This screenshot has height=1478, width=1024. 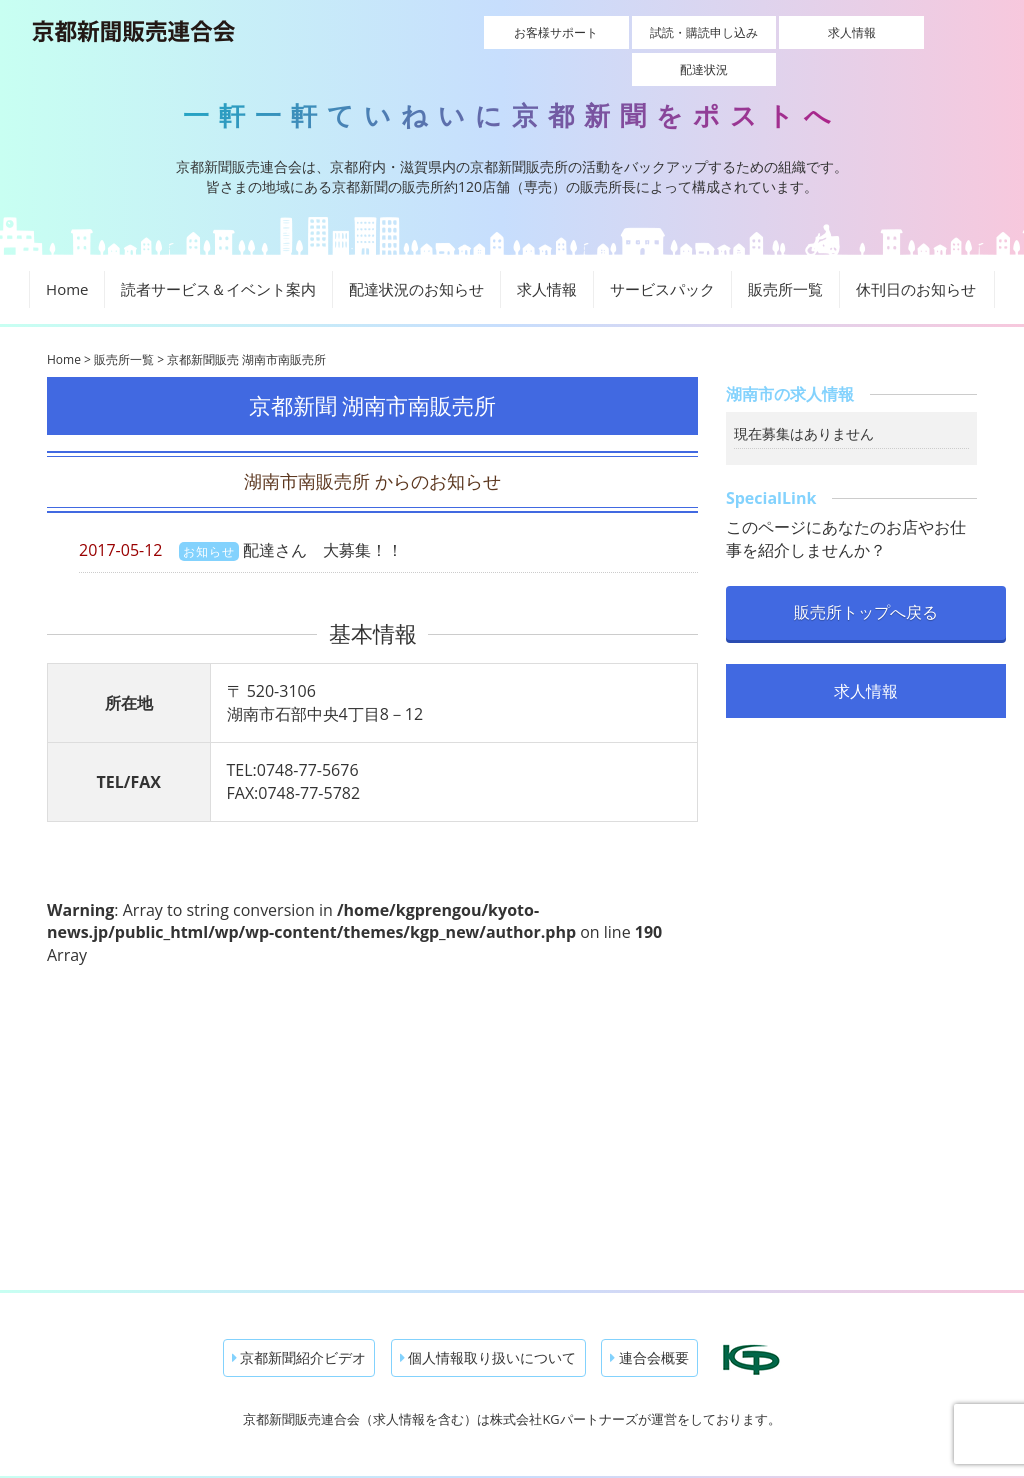 I want to click on 個人情報取り扱いについて, so click(x=488, y=1323).